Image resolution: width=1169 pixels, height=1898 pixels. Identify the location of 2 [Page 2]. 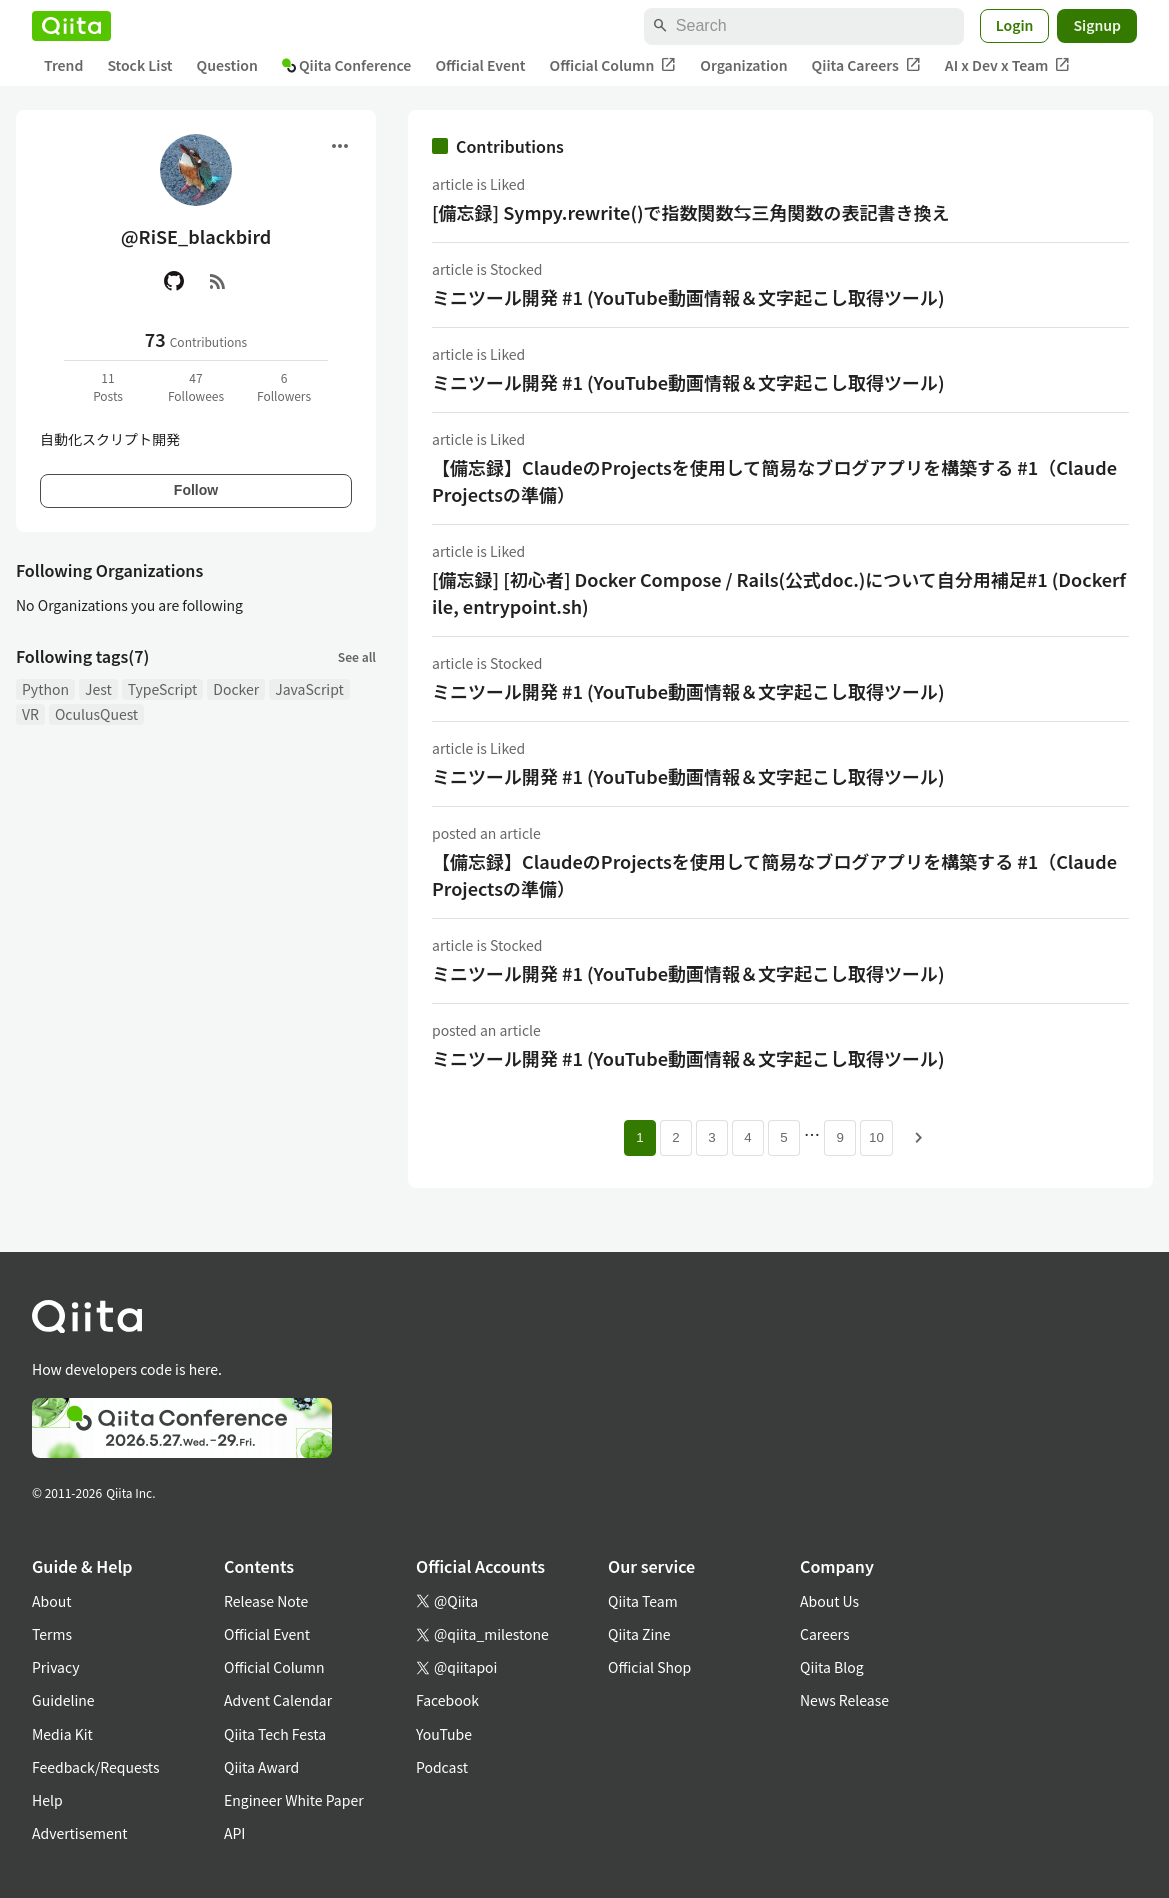
(675, 1137).